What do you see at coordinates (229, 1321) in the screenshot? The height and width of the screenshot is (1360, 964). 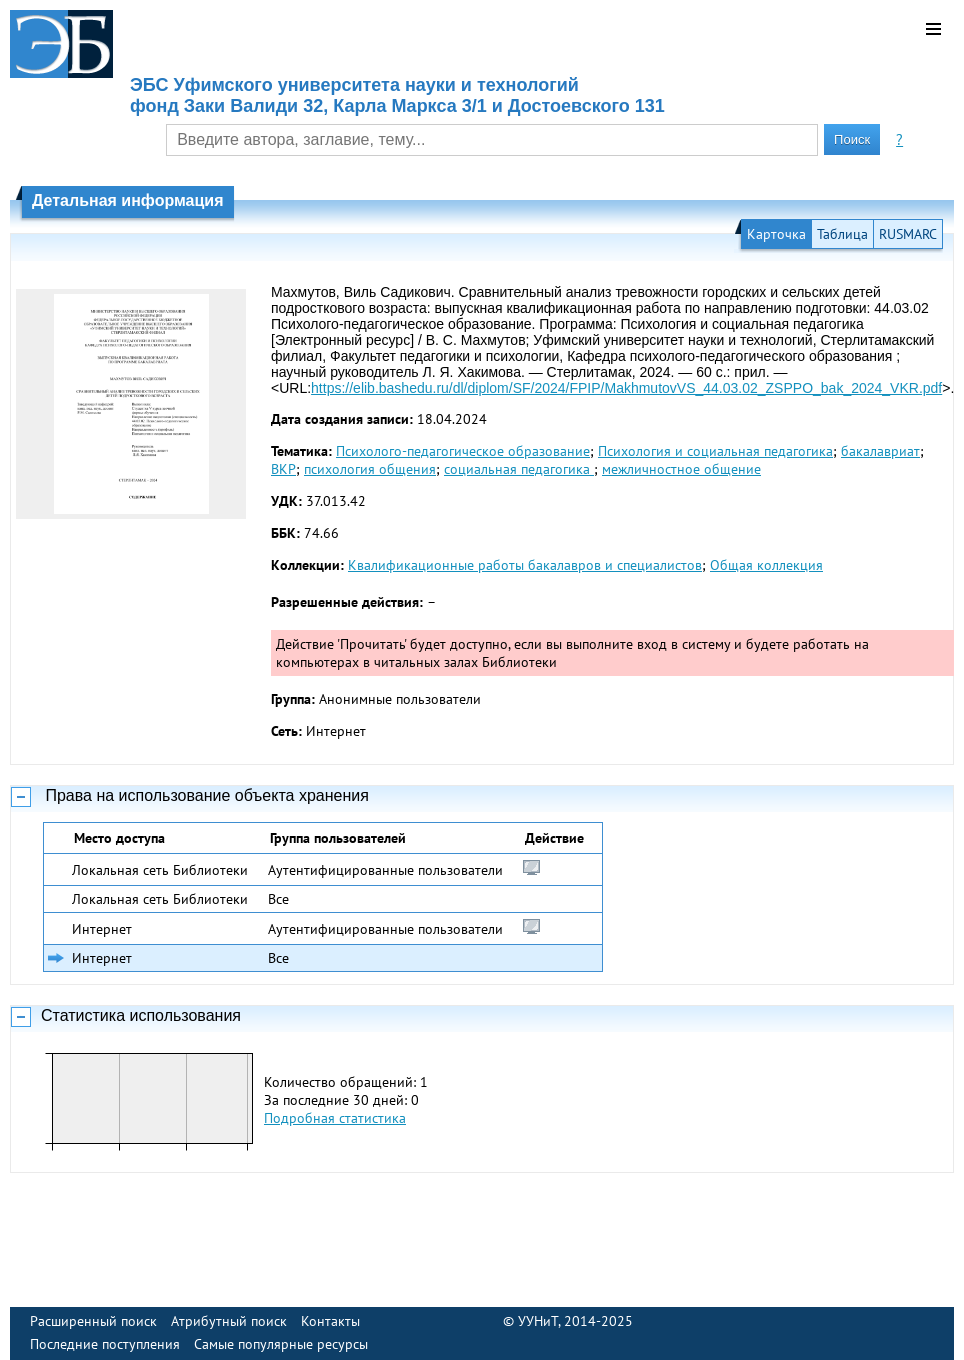 I see `Атрибутный поиск` at bounding box center [229, 1321].